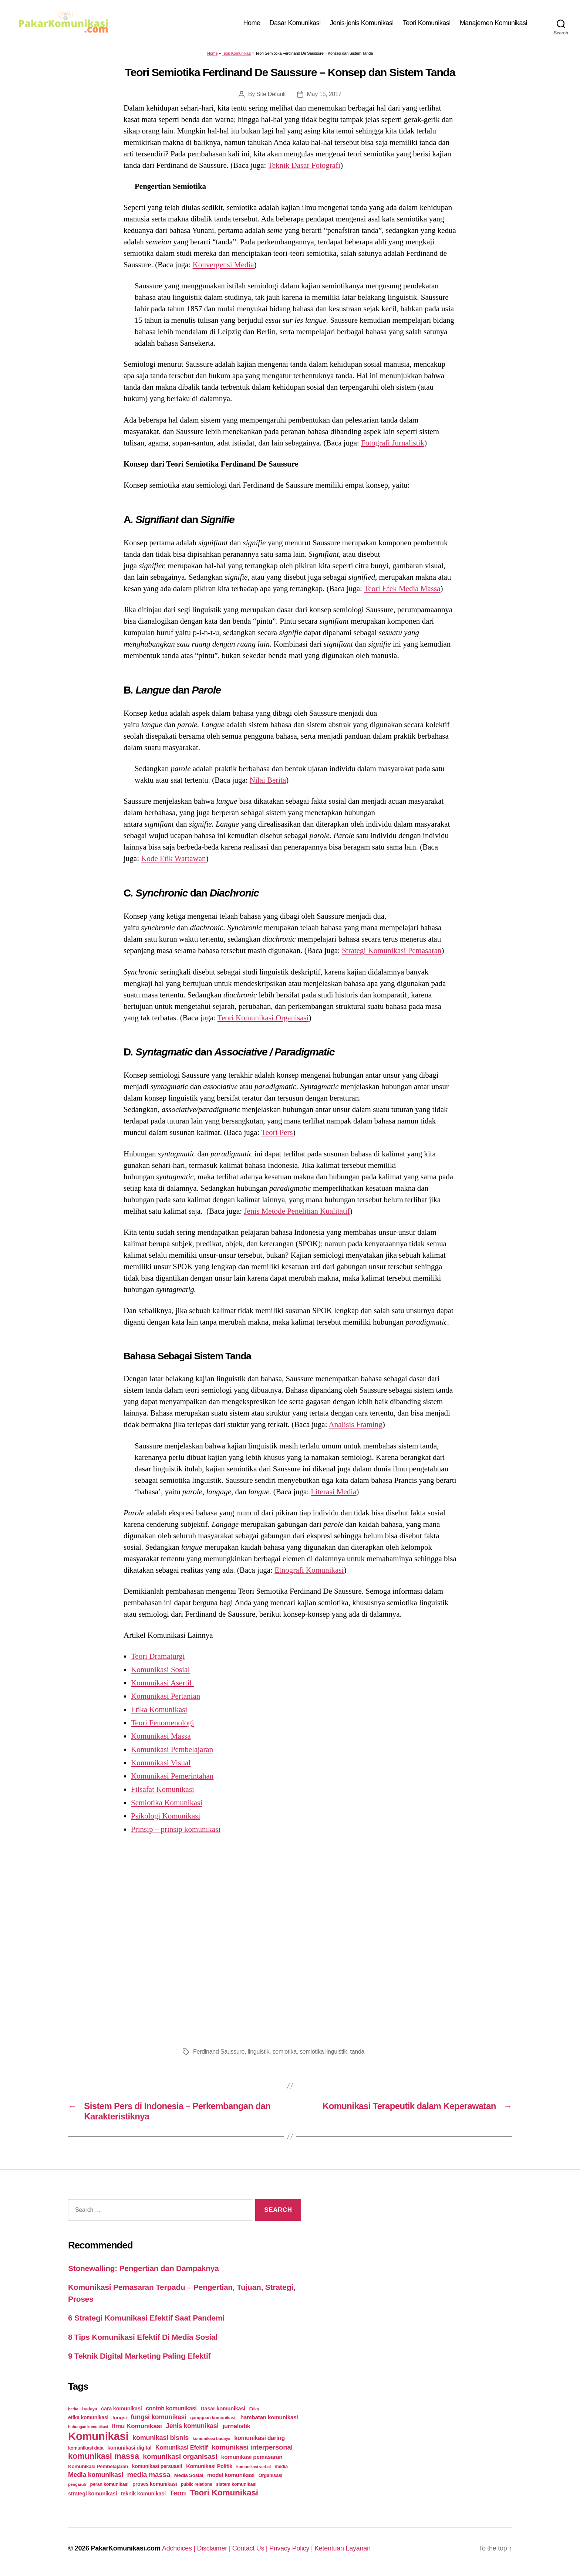 The image size is (580, 2576). What do you see at coordinates (103, 2456) in the screenshot?
I see `komunikasi massa [komunikasi massa (128 items)]` at bounding box center [103, 2456].